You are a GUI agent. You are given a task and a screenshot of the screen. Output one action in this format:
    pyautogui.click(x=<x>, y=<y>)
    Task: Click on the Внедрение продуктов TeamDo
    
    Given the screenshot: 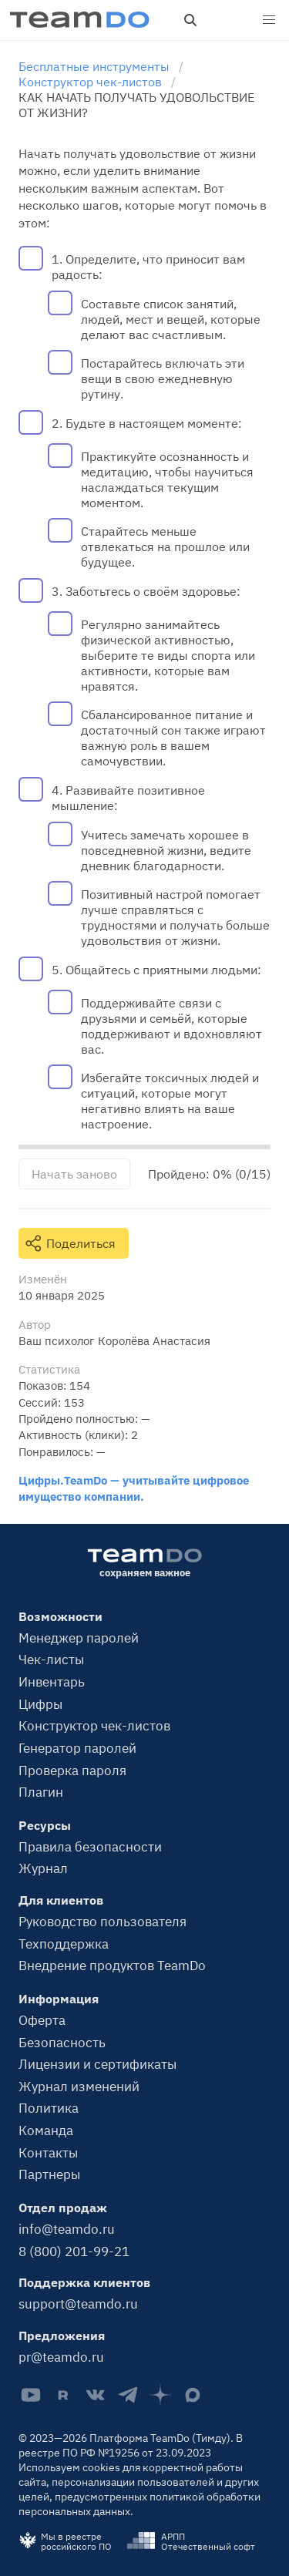 What is the action you would take?
    pyautogui.click(x=112, y=1965)
    